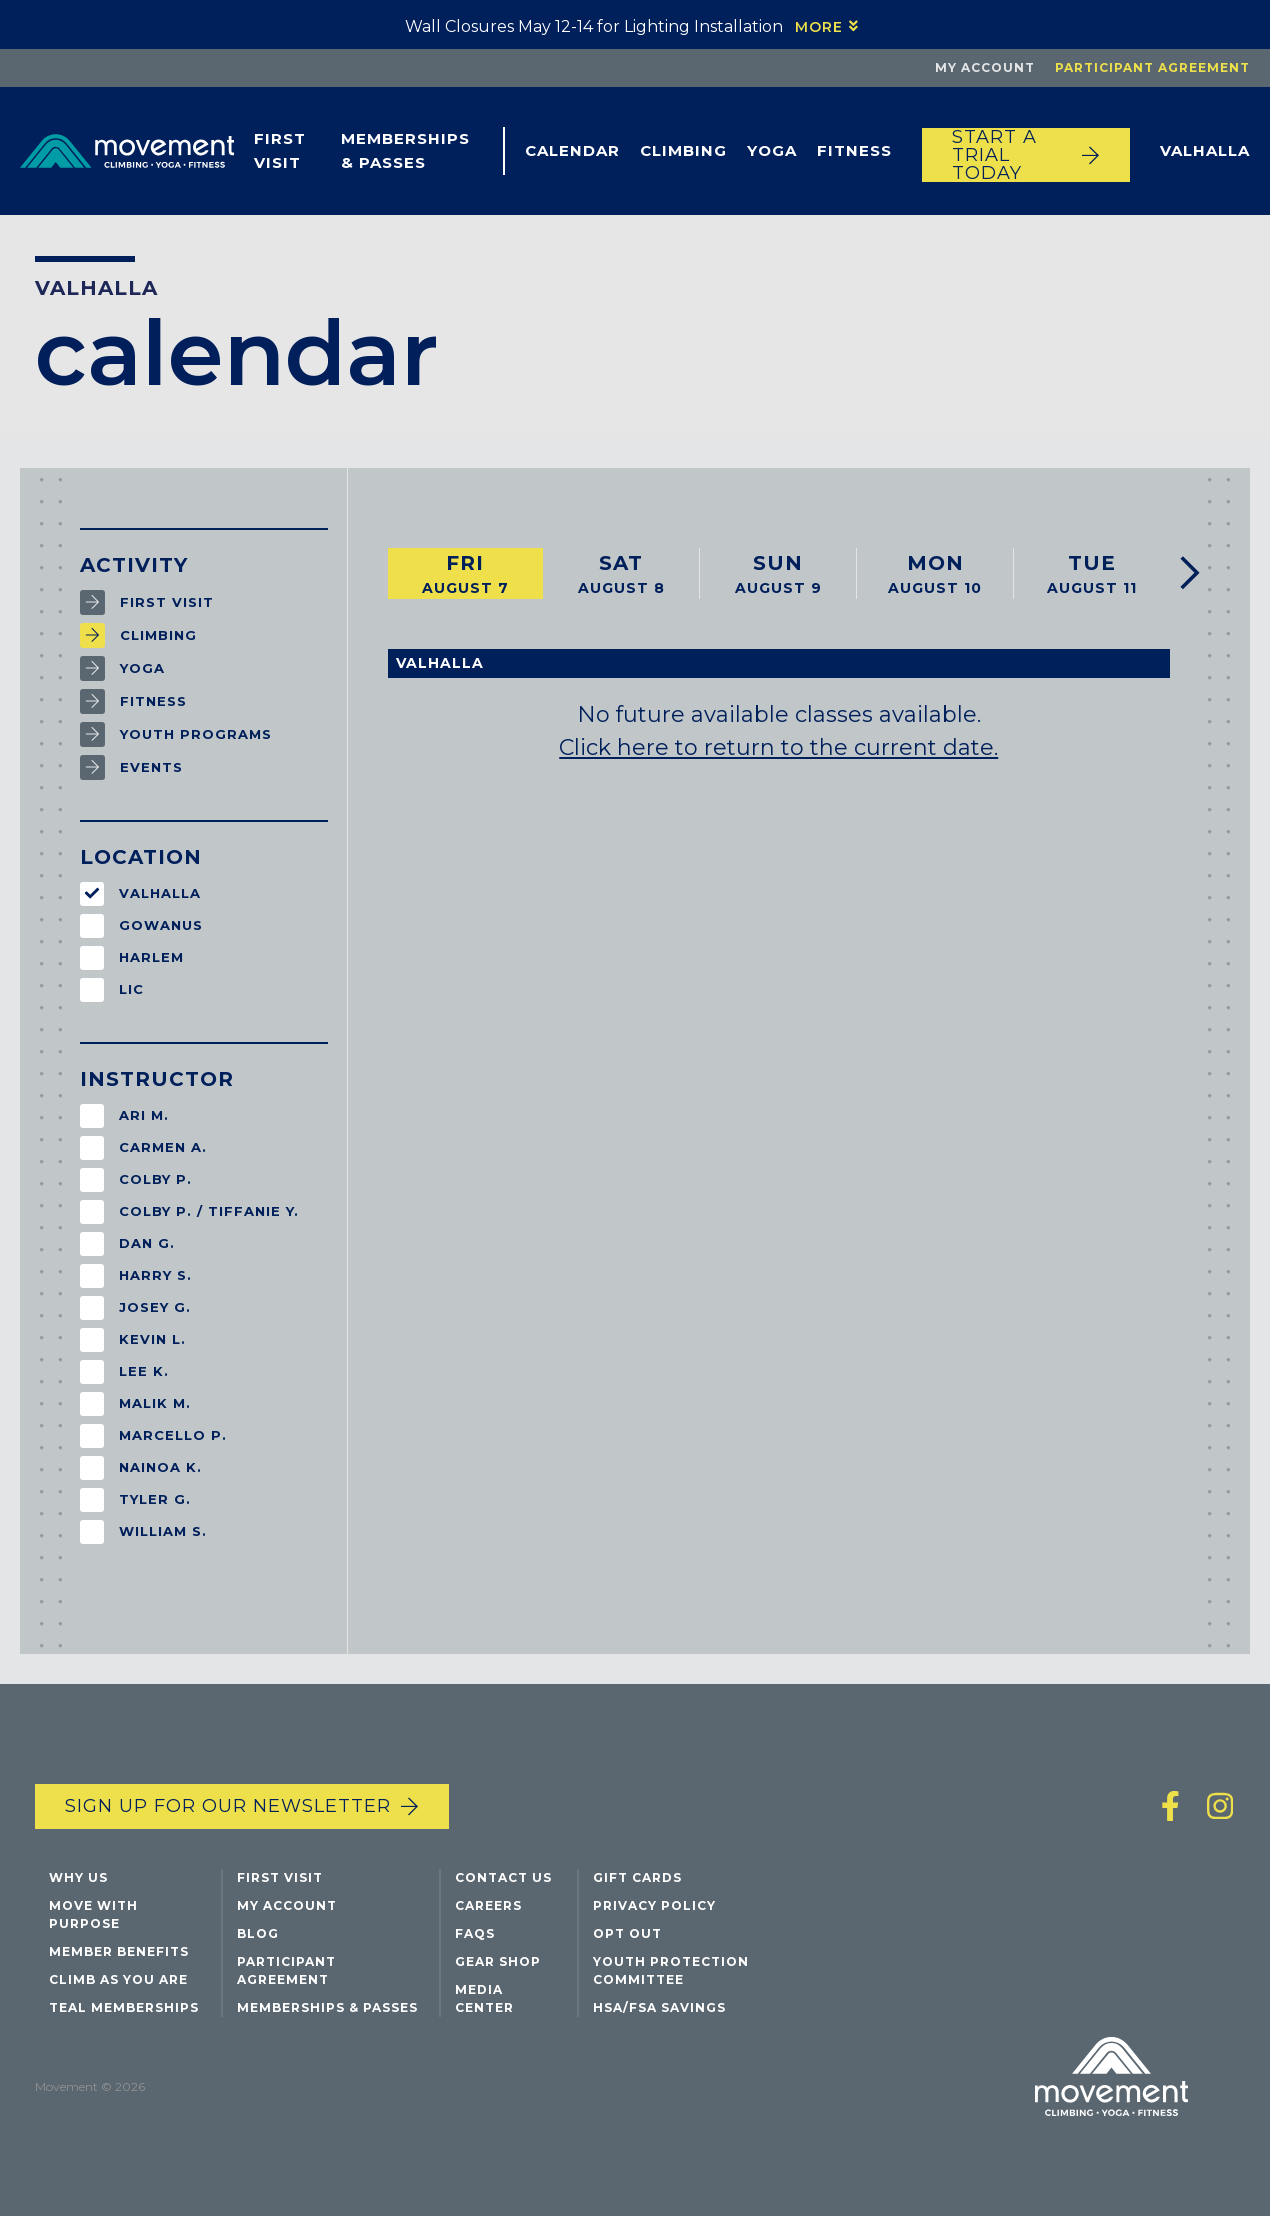 The width and height of the screenshot is (1270, 2216). What do you see at coordinates (654, 1905) in the screenshot?
I see `Privacy Policy` at bounding box center [654, 1905].